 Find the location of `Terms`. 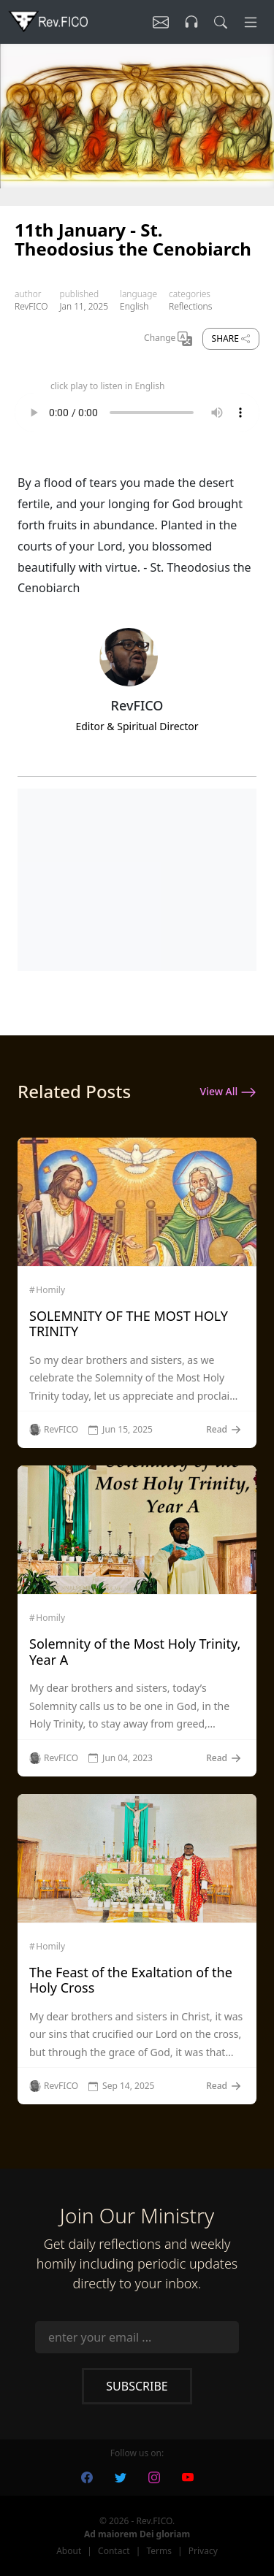

Terms is located at coordinates (159, 2551).